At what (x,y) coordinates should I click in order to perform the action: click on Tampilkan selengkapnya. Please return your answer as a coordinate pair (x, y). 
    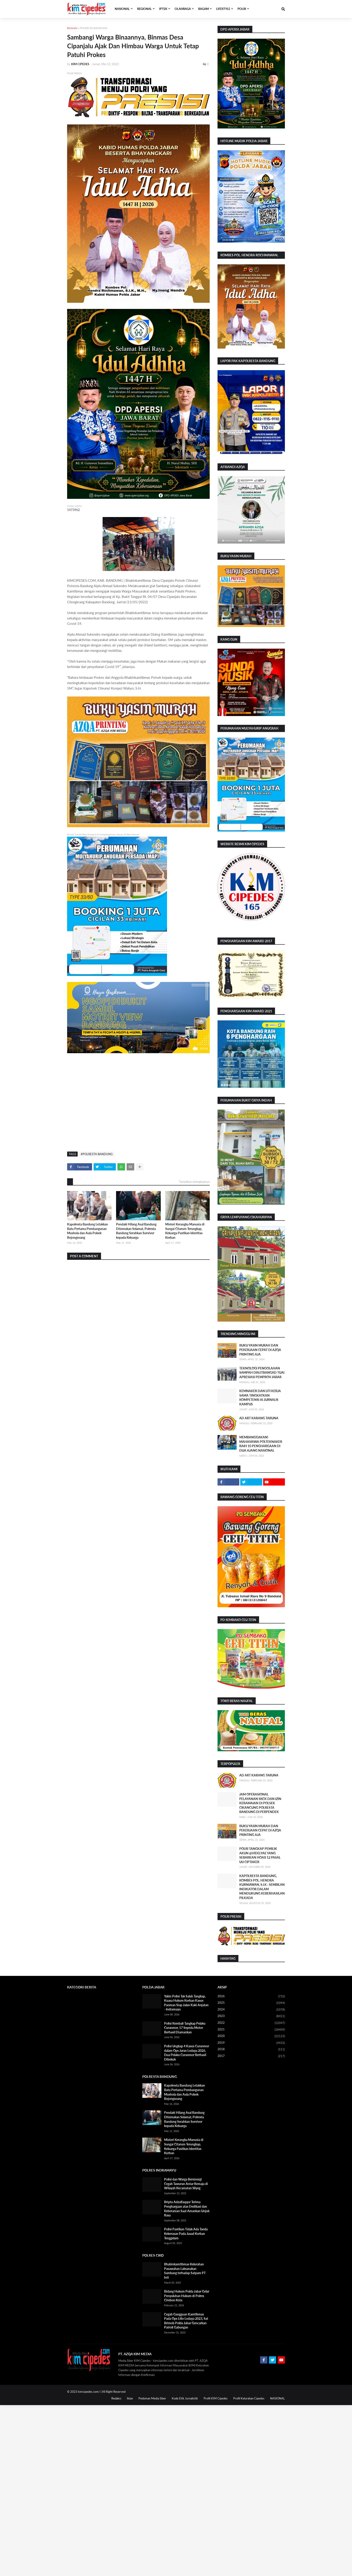
    Looking at the image, I should click on (194, 1181).